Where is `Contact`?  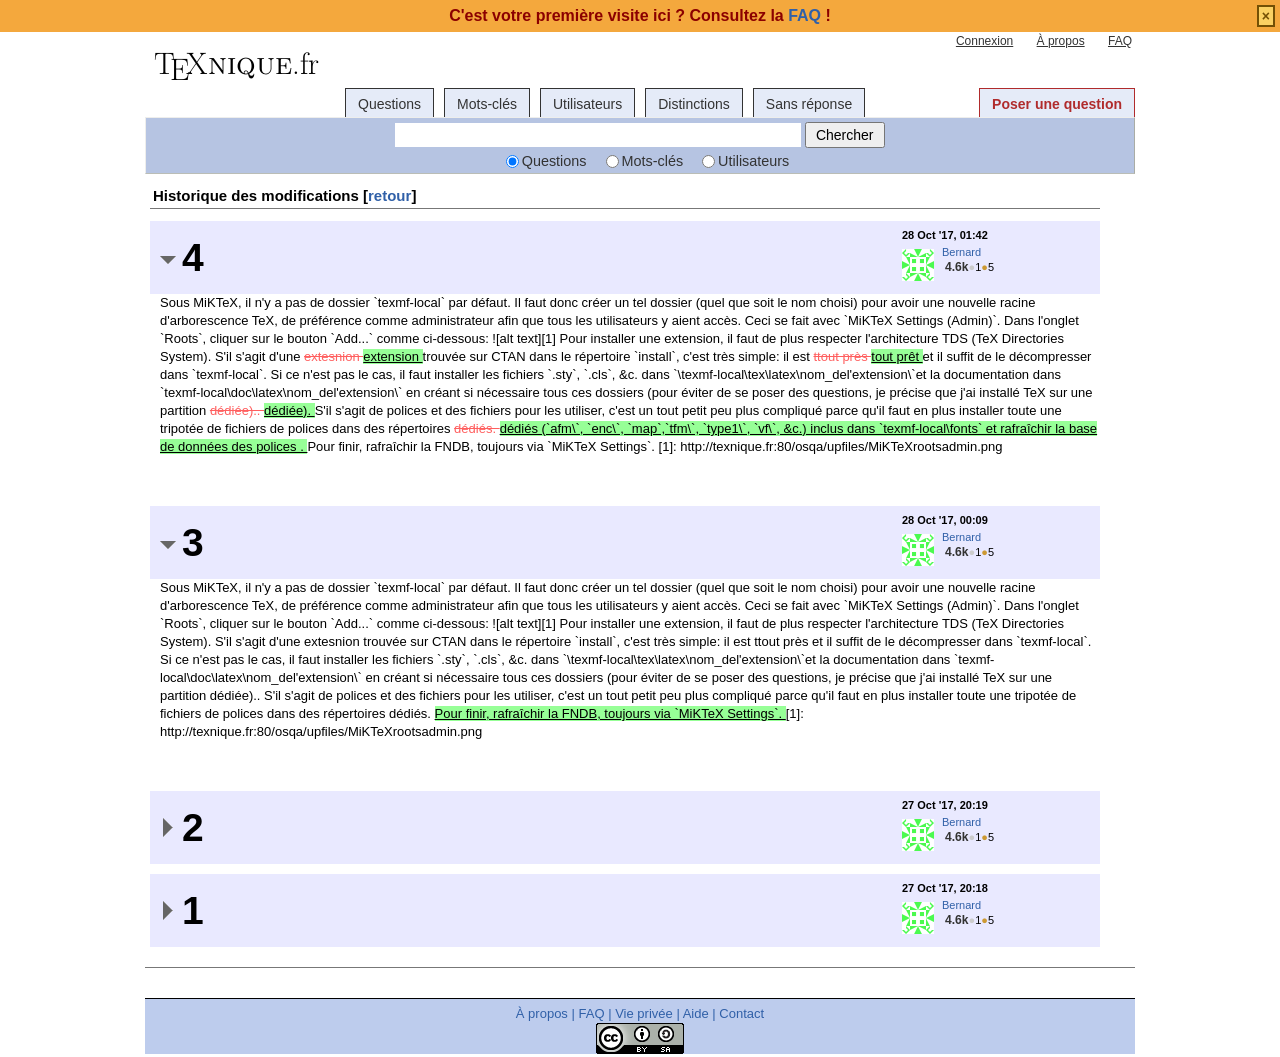 Contact is located at coordinates (741, 1013).